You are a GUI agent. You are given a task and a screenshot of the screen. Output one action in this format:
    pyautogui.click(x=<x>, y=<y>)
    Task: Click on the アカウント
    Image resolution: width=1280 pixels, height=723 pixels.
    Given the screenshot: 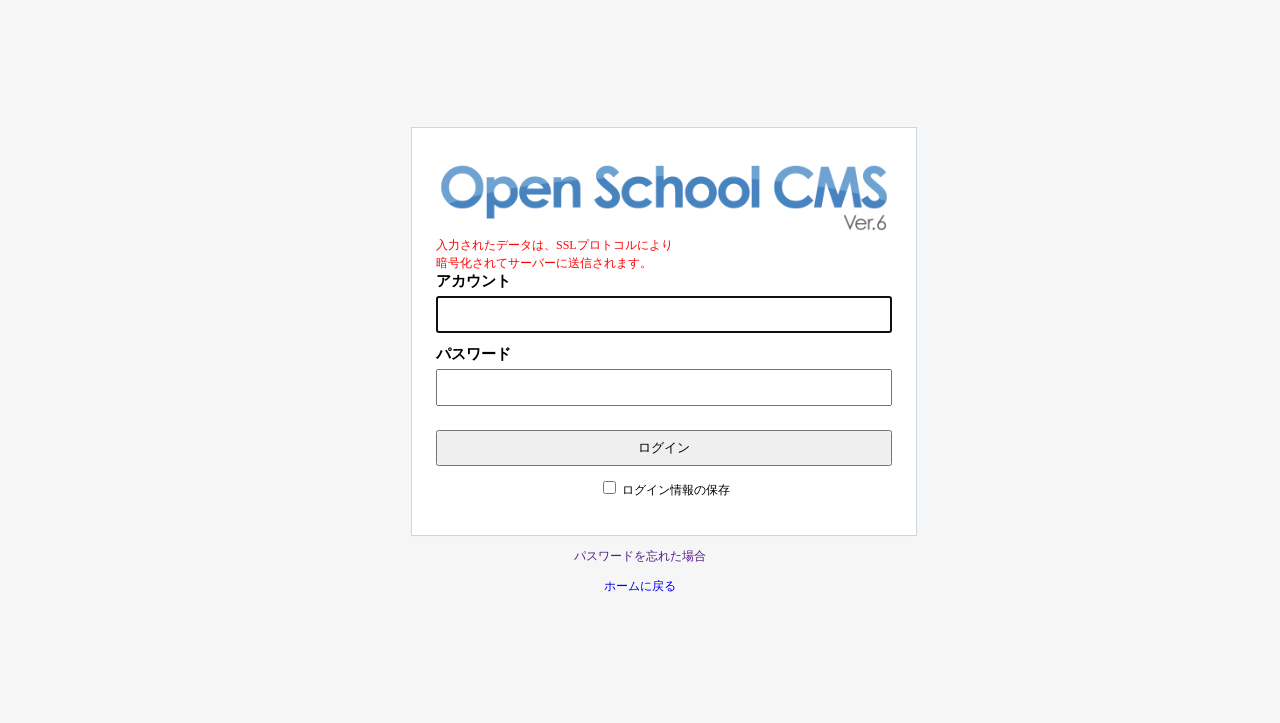 What is the action you would take?
    pyautogui.click(x=473, y=281)
    